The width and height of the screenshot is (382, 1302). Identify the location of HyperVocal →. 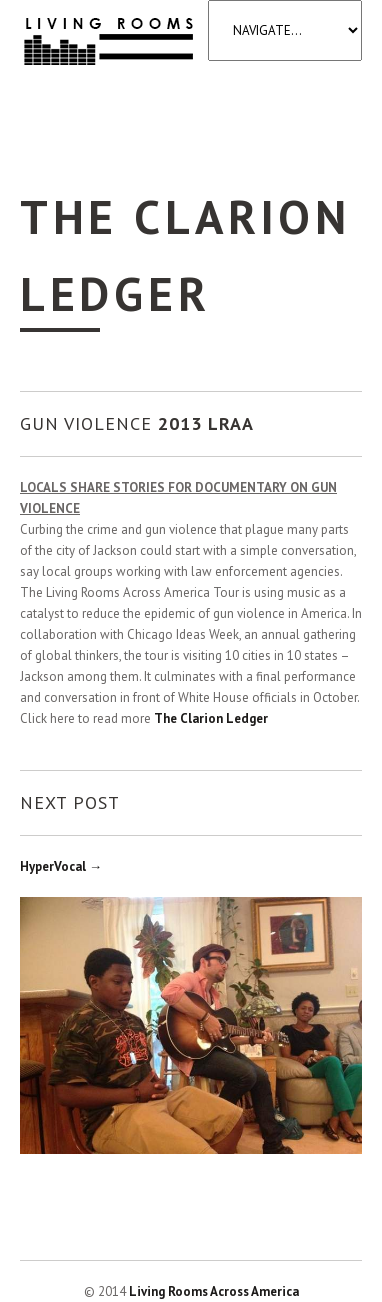
(61, 866).